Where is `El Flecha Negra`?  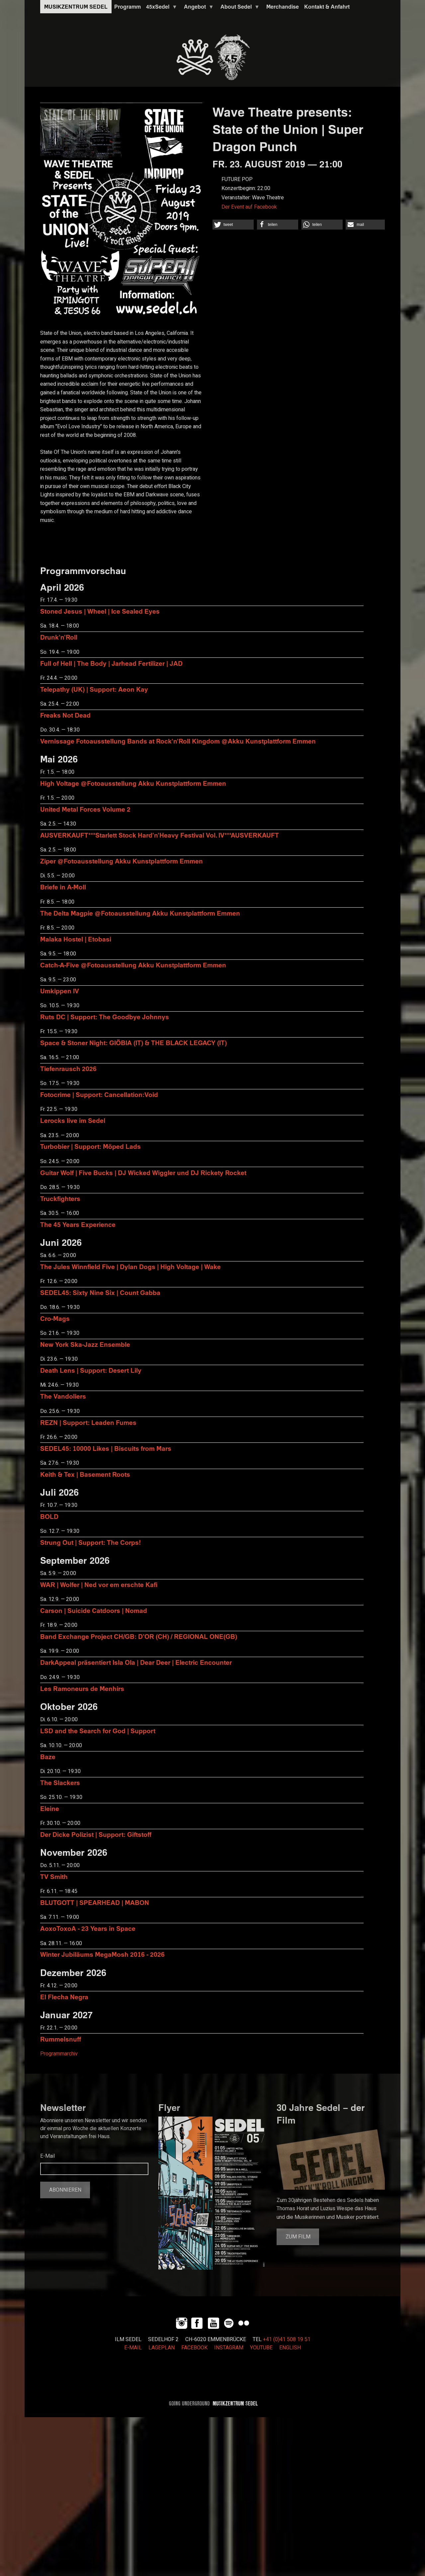
El Flecha Negra is located at coordinates (64, 1997).